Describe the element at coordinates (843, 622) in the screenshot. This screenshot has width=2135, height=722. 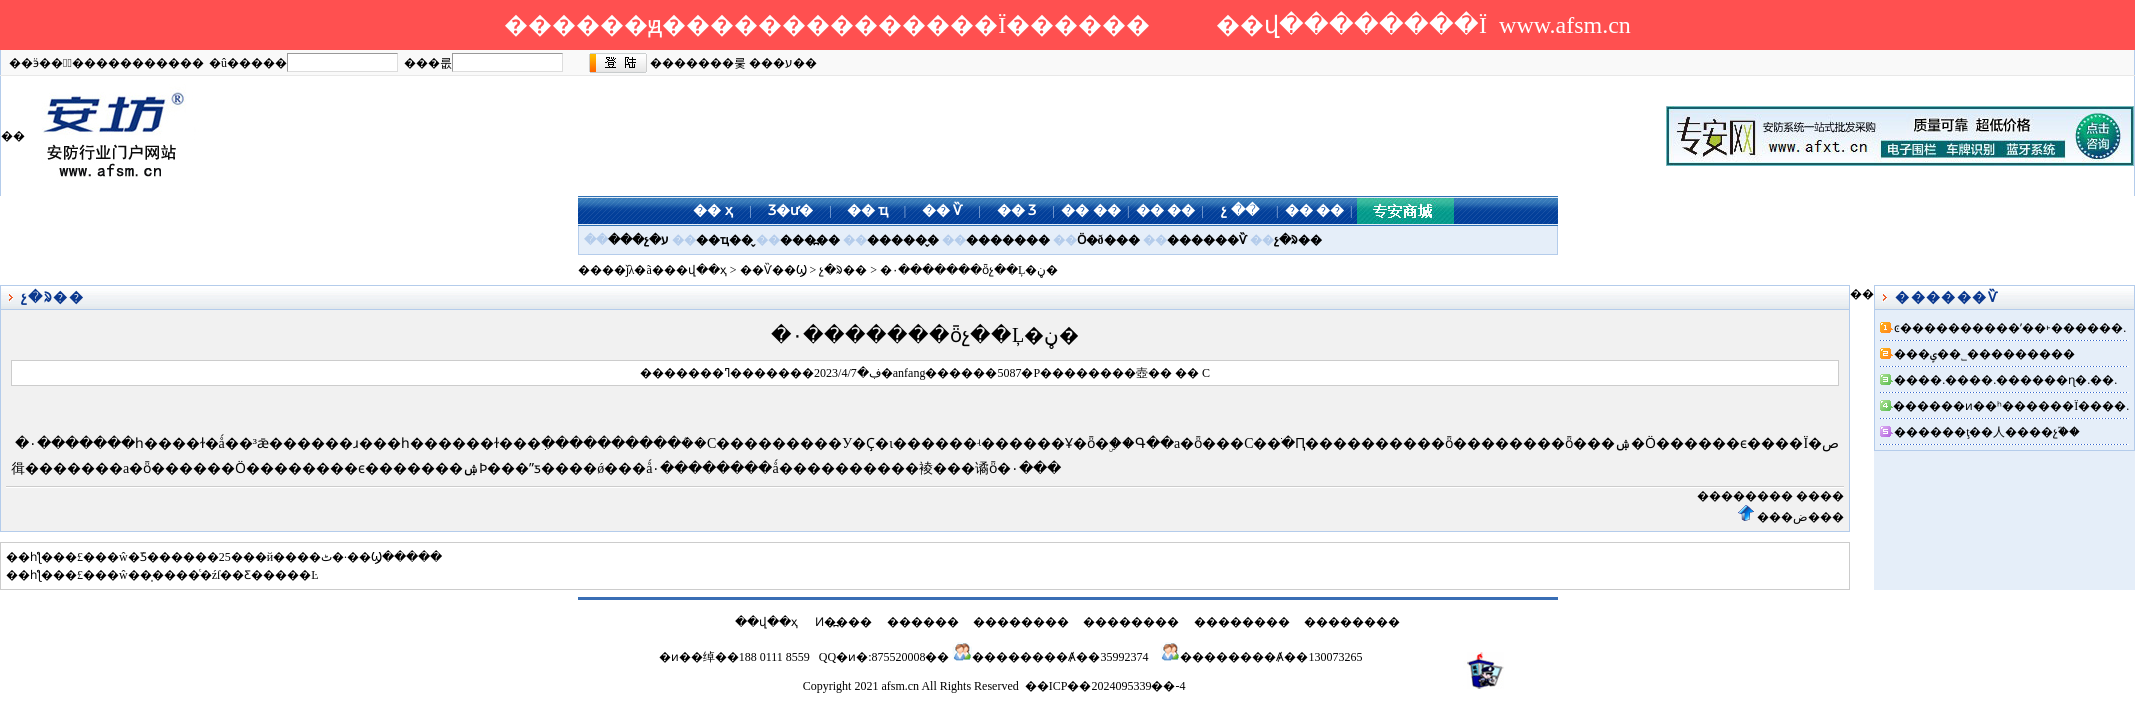
I see `Ͷ�߽���` at that location.